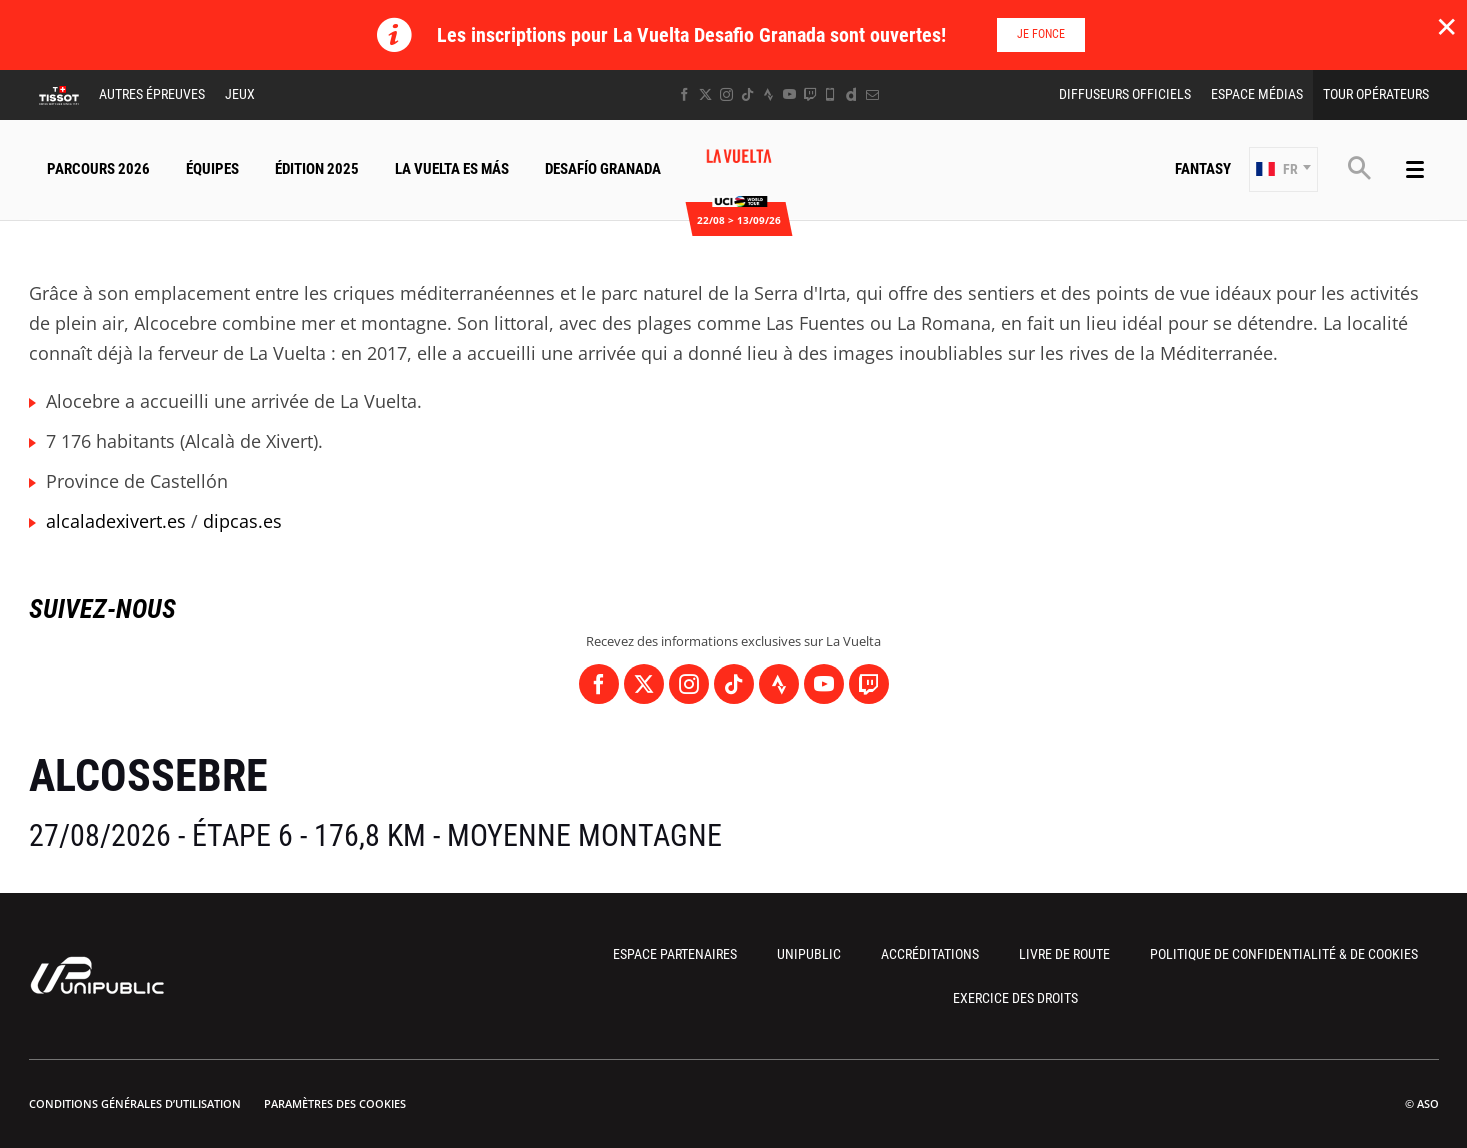 The width and height of the screenshot is (1467, 1148). Describe the element at coordinates (872, 94) in the screenshot. I see `[Newsletter: Ouvrir dans une nouvelle fenêtre]` at that location.